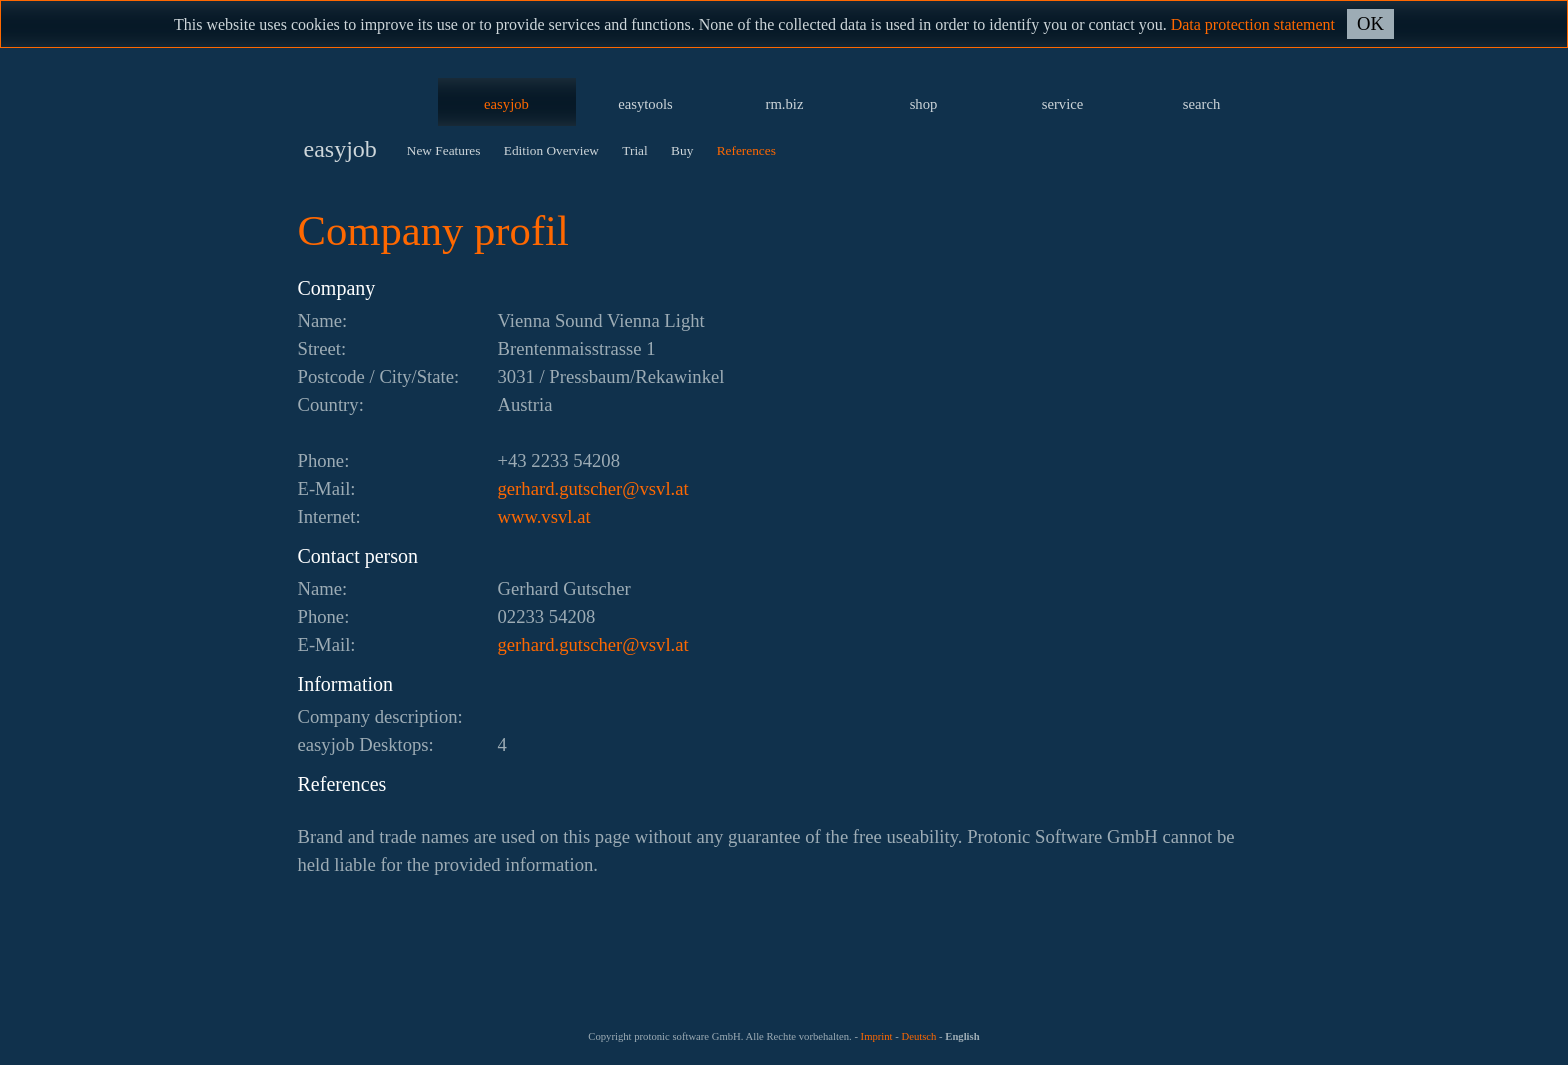 Image resolution: width=1568 pixels, height=1065 pixels. Describe the element at coordinates (682, 150) in the screenshot. I see `Buy` at that location.